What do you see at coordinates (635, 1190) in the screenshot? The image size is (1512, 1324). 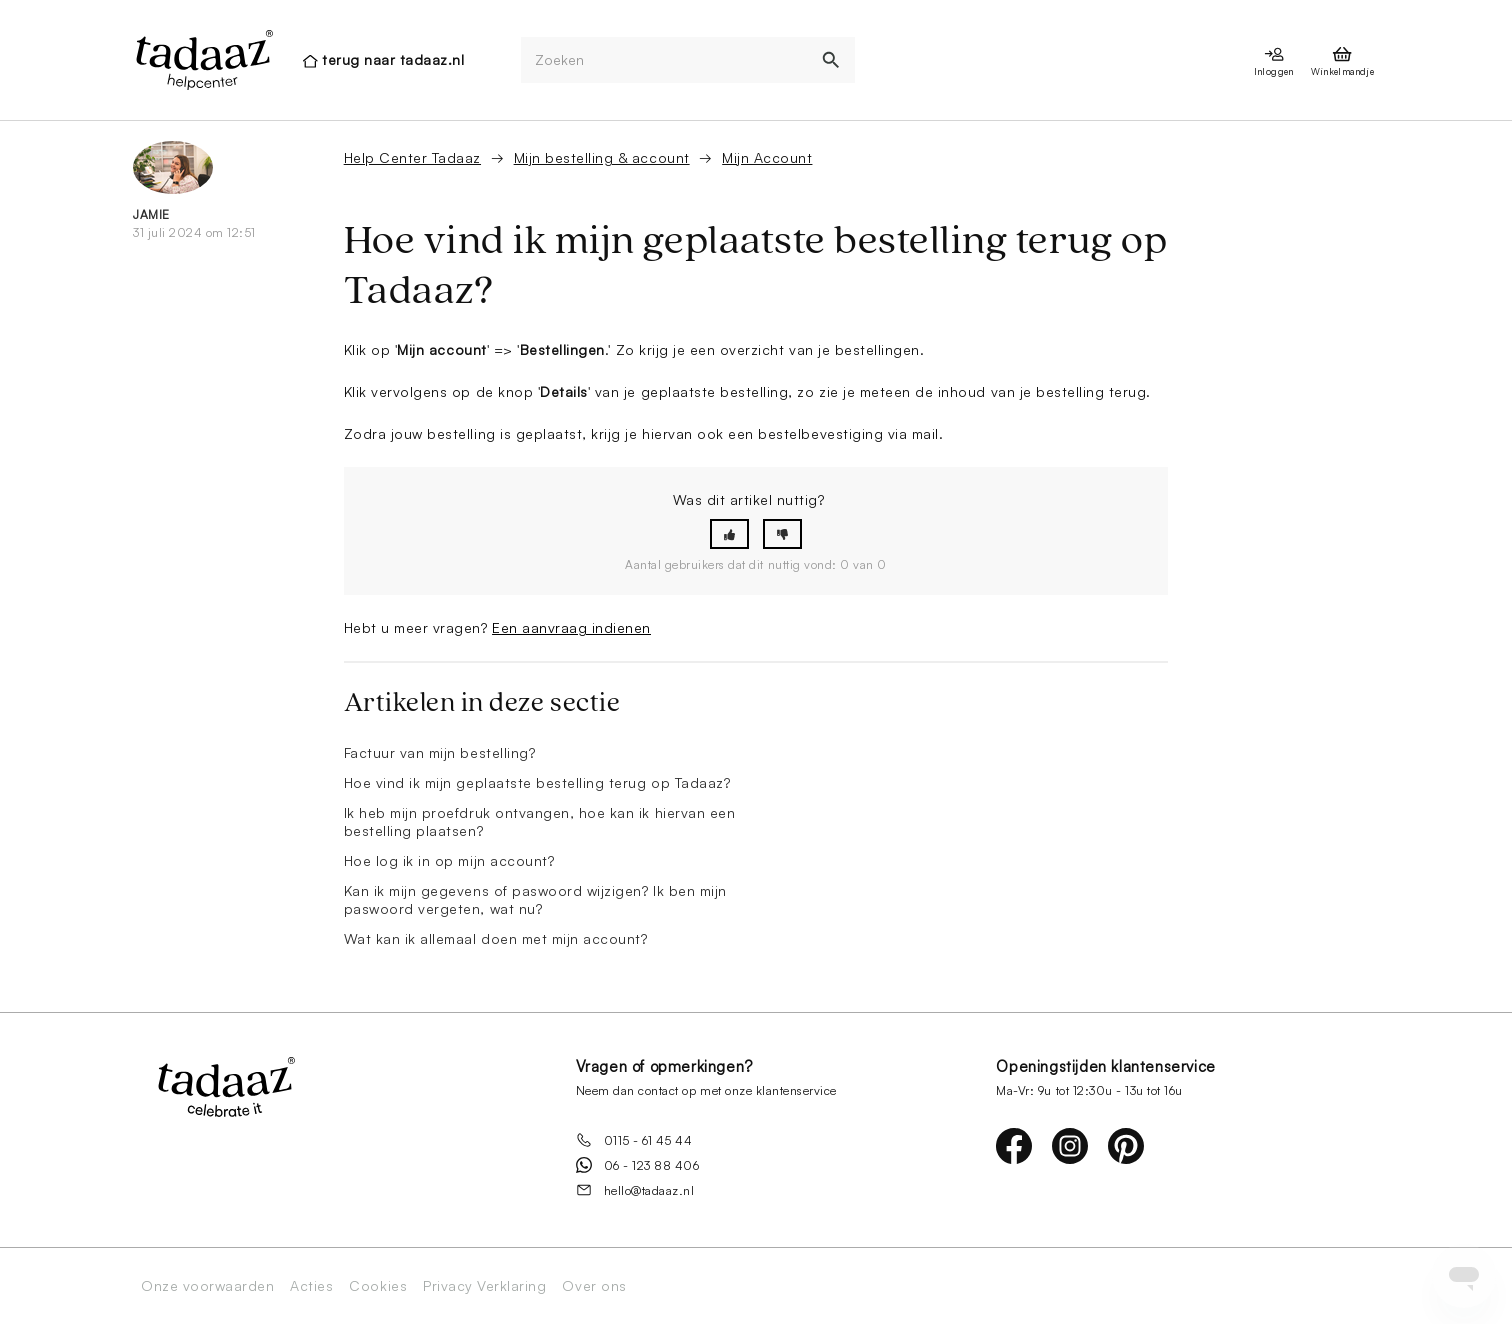 I see `hello@tadaaz.nl` at bounding box center [635, 1190].